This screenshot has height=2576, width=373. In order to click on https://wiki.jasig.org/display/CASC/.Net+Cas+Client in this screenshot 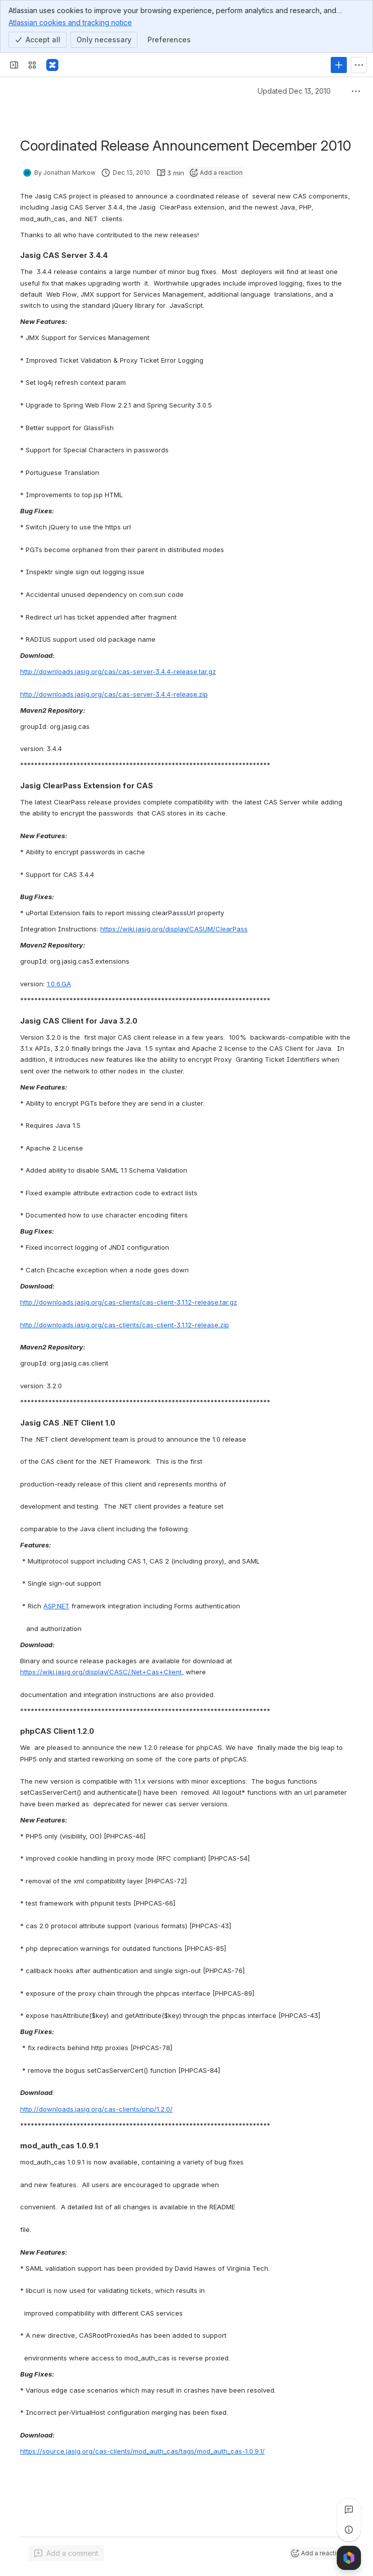, I will do `click(101, 1672)`.